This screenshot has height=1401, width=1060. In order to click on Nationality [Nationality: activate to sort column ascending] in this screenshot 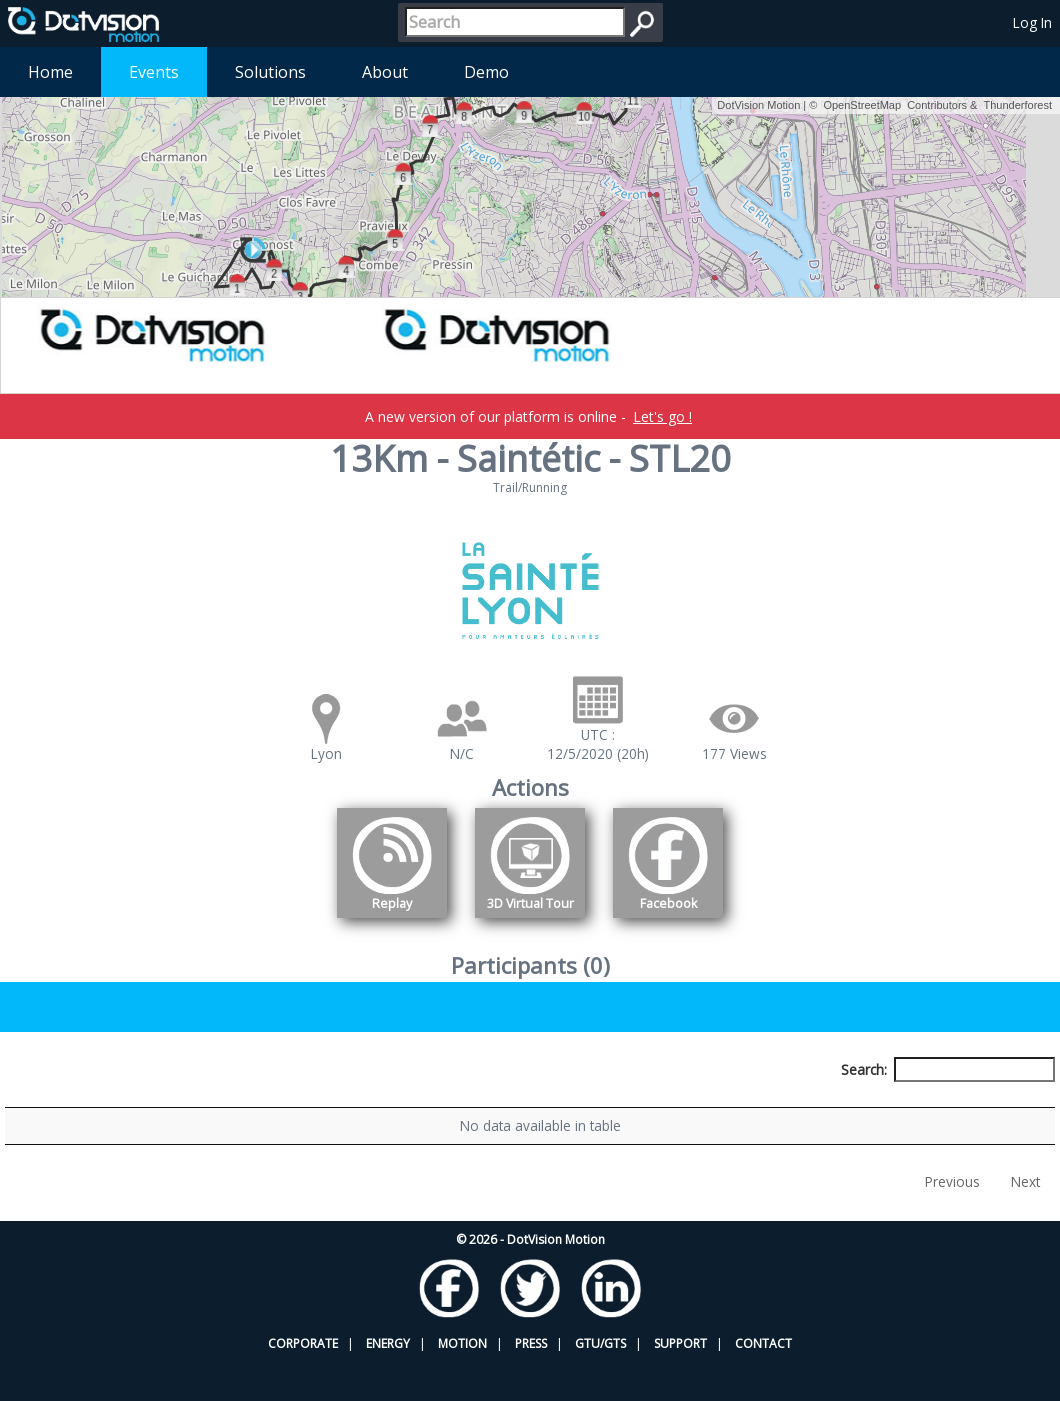, I will do `click(614, 1106)`.